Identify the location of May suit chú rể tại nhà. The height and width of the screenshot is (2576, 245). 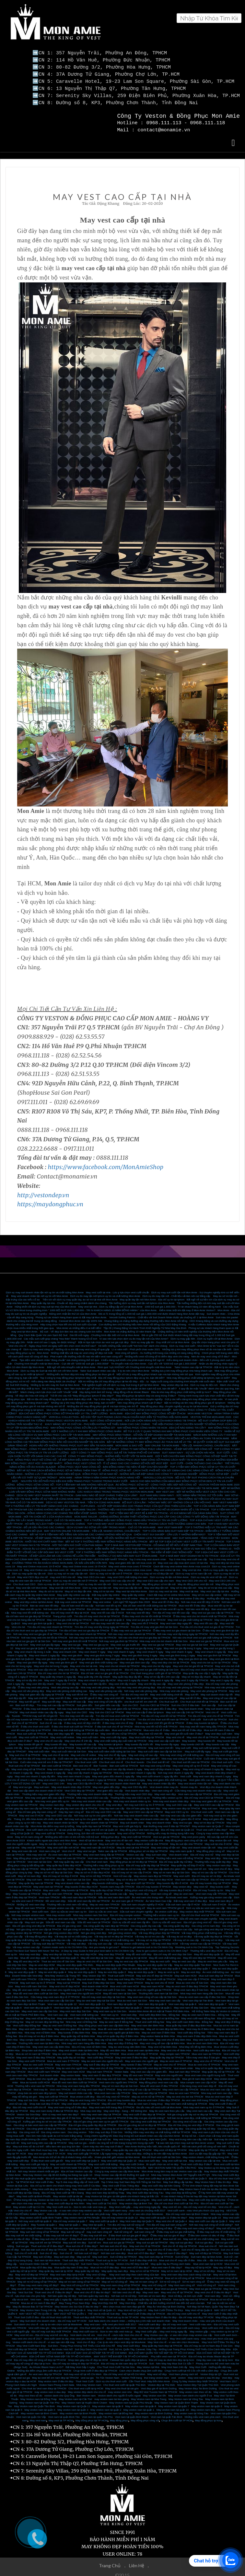
(55, 1751).